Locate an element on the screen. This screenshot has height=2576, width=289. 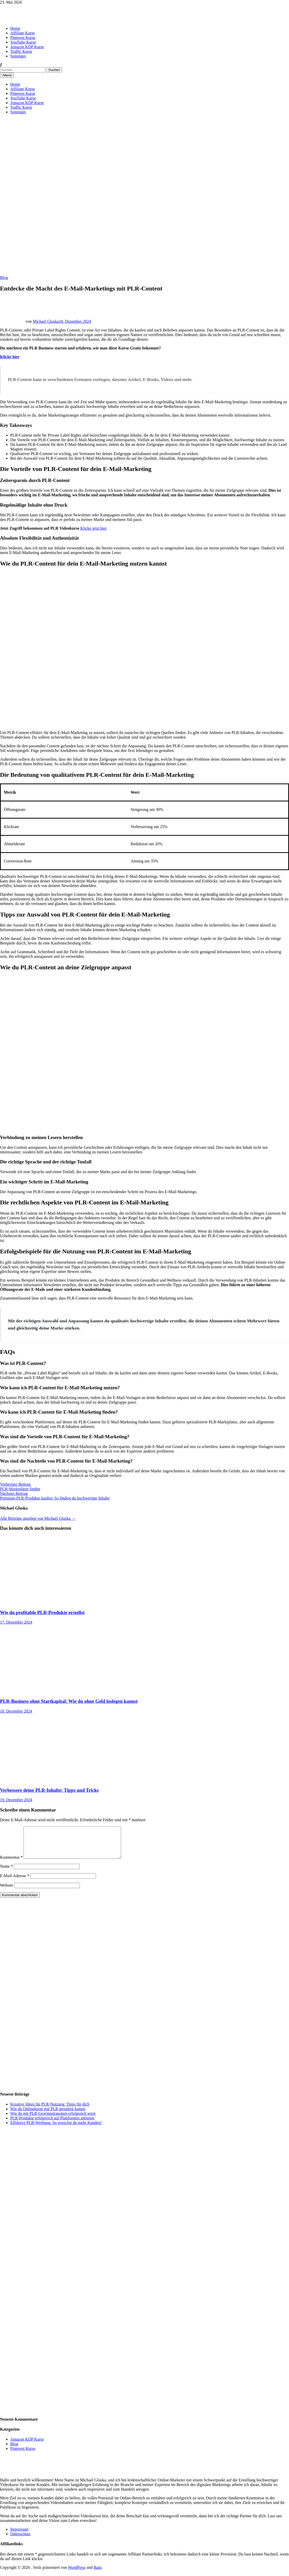
Pinterest Kurse is located at coordinates (22, 37).